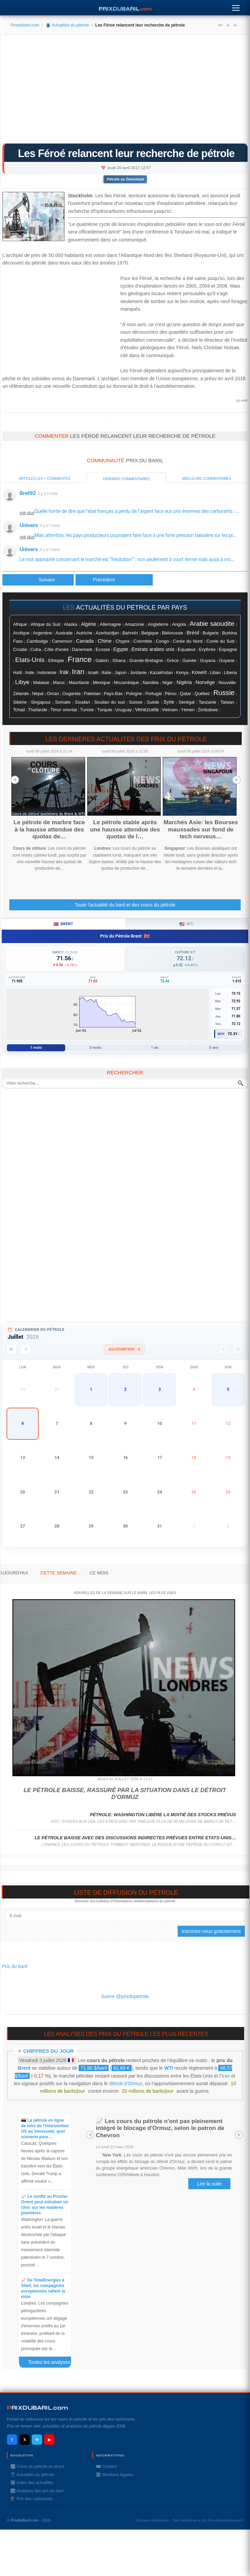 Image resolution: width=250 pixels, height=2576 pixels. Describe the element at coordinates (37, 2407) in the screenshot. I see `RIXDUBARILcom` at that location.